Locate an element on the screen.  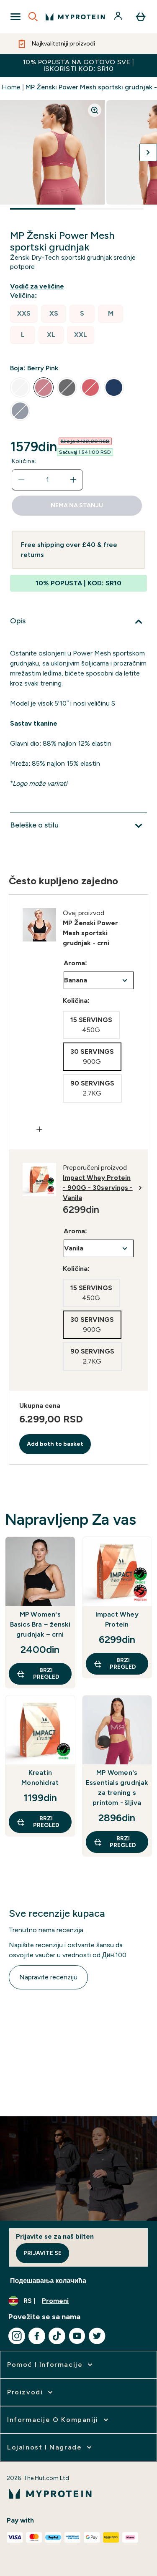
Brzi pregled [Brzi pregled MP Women's Essentials grudnjak za trening s printom - šljiva] is located at coordinates (114, 1842).